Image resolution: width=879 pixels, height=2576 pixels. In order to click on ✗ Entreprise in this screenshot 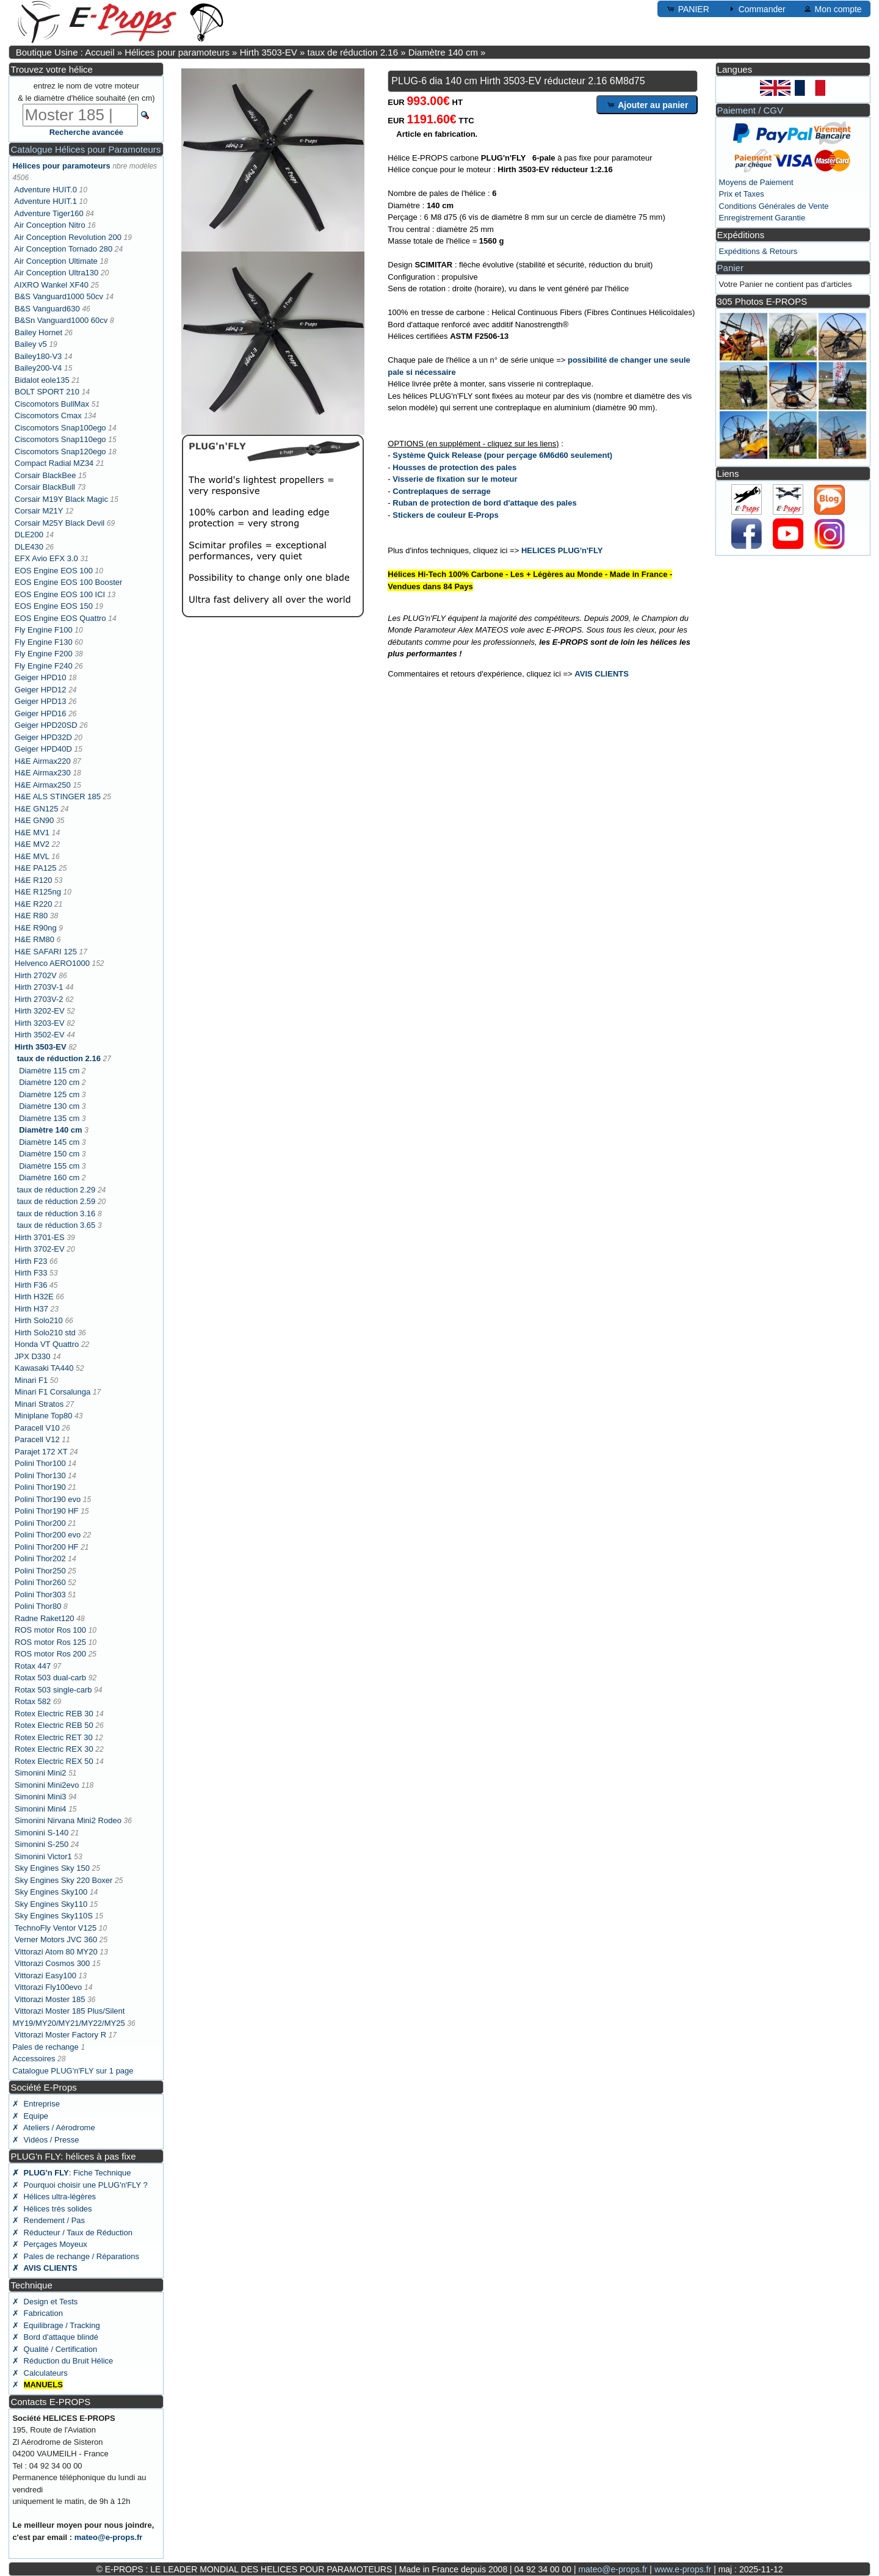, I will do `click(35, 2103)`.